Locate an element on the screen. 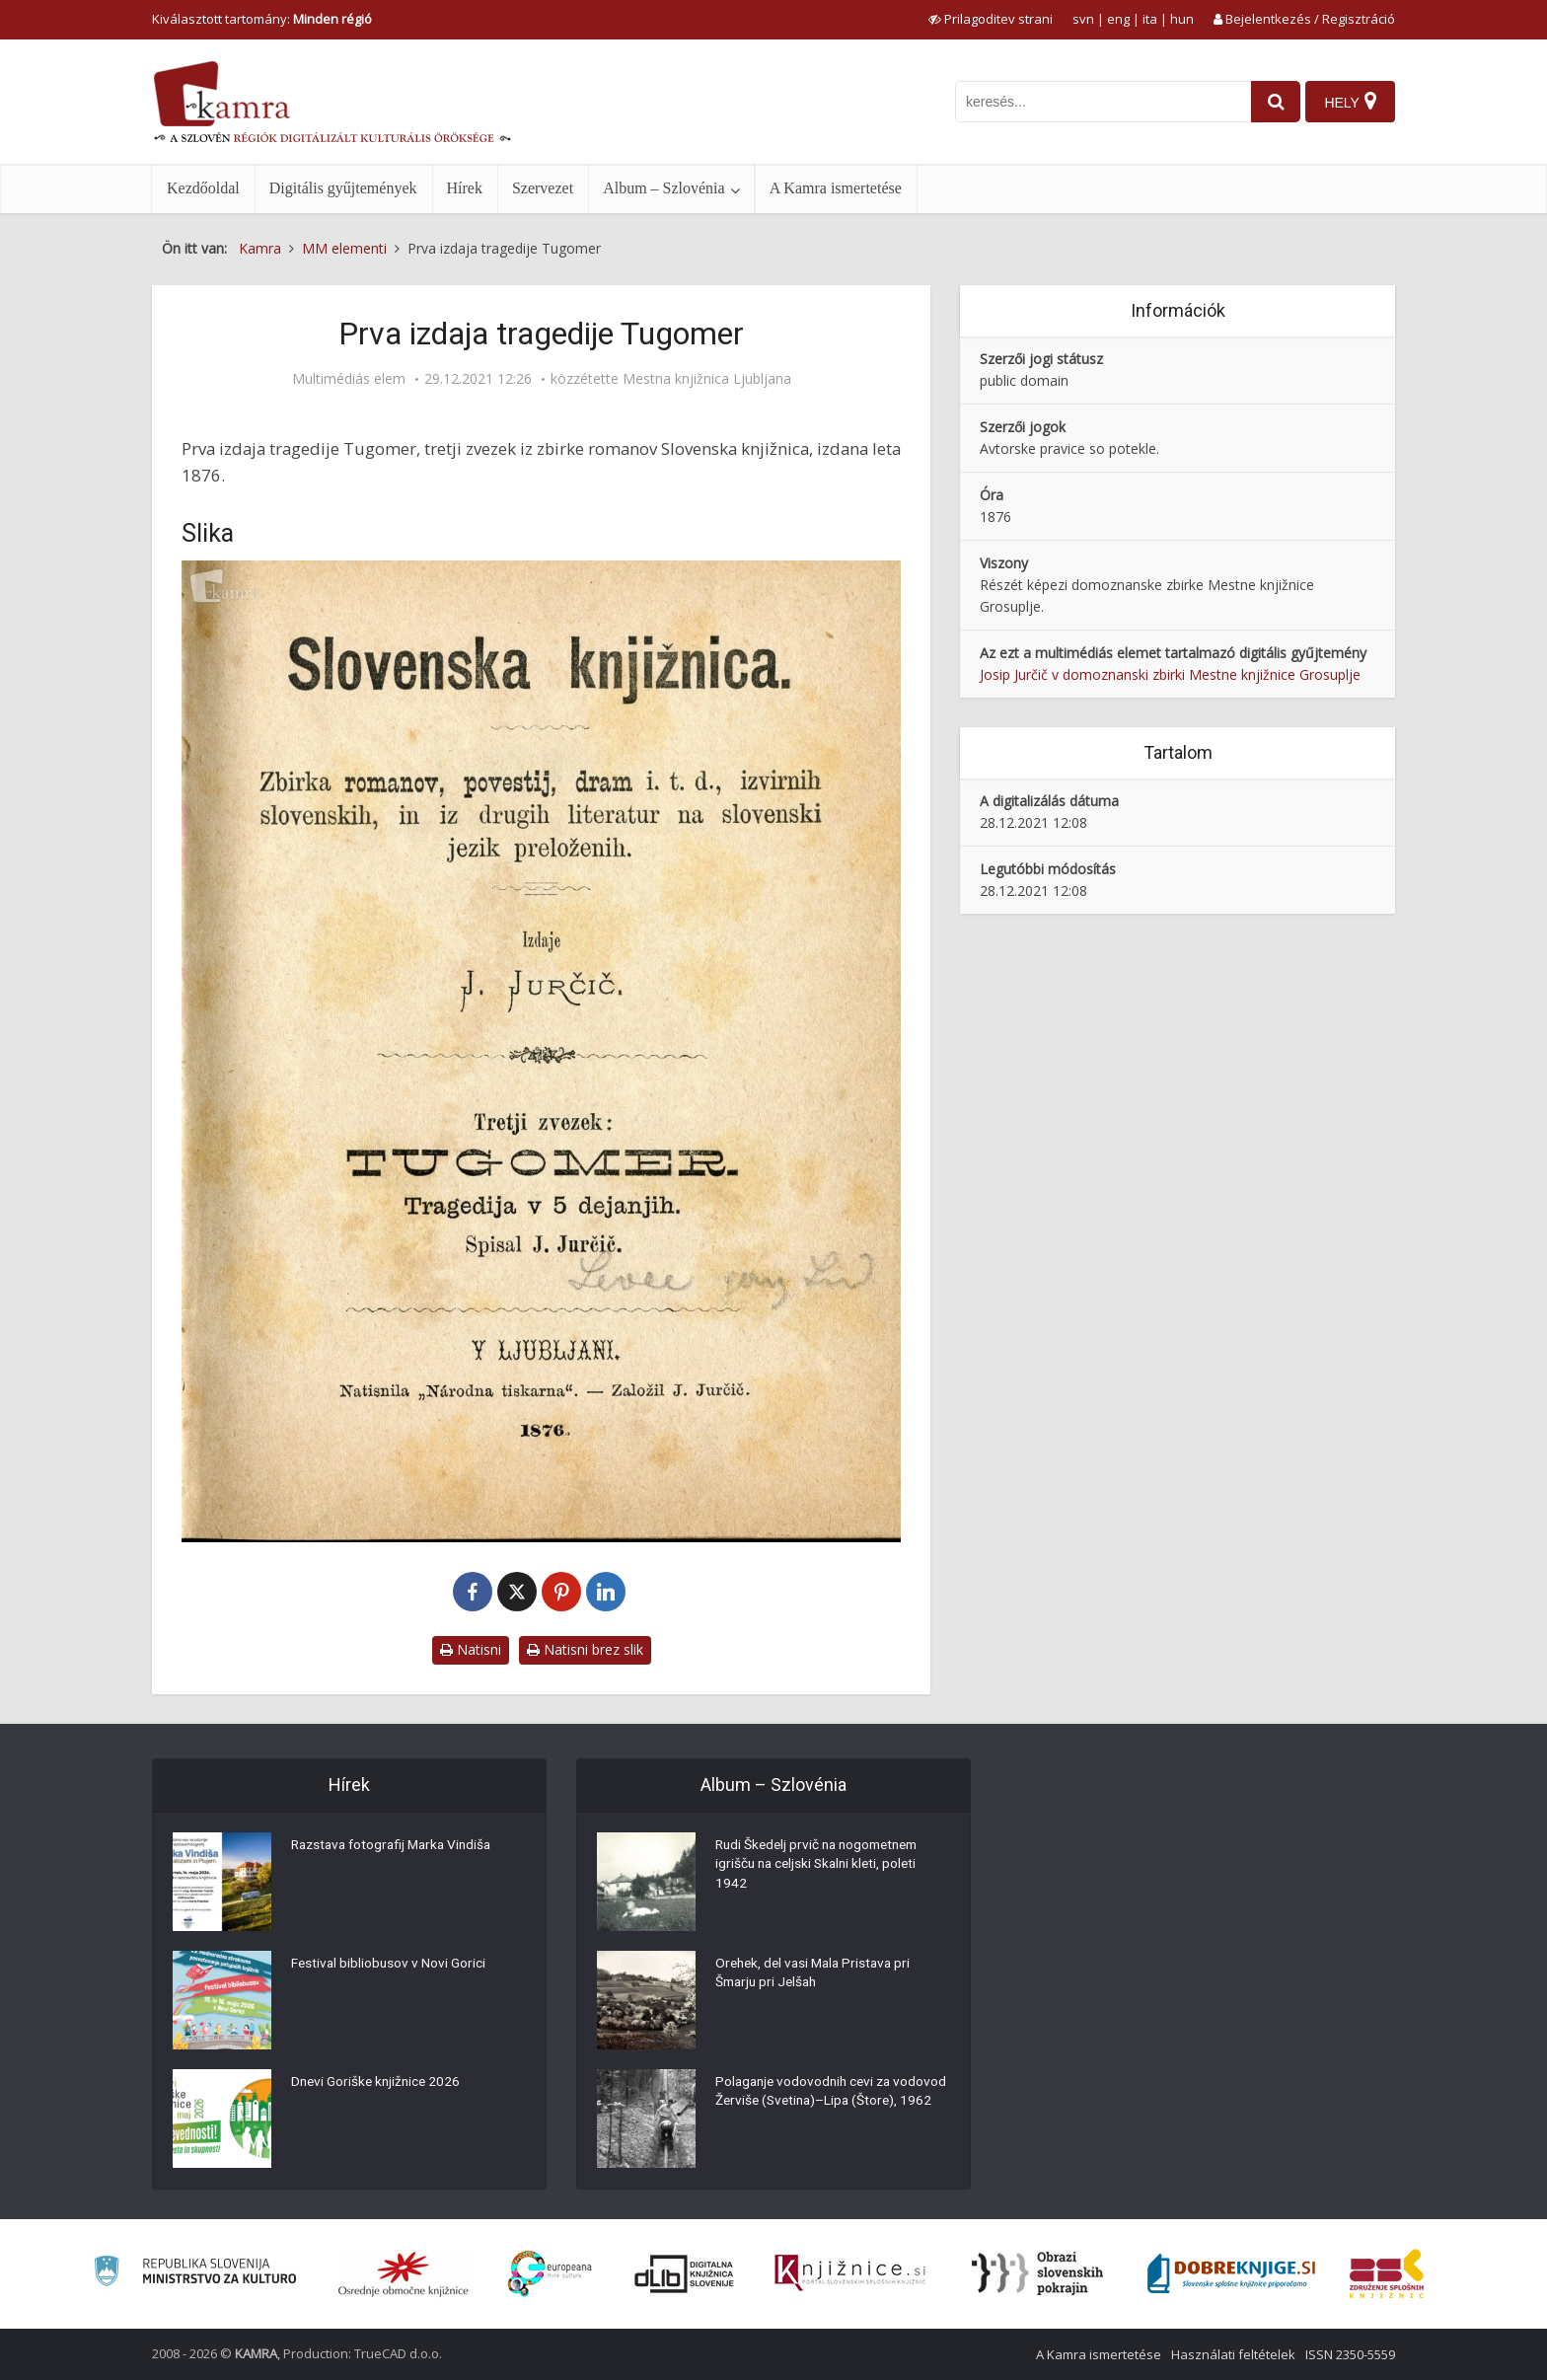  Mestna knjižnica Ljubljana is located at coordinates (707, 379).